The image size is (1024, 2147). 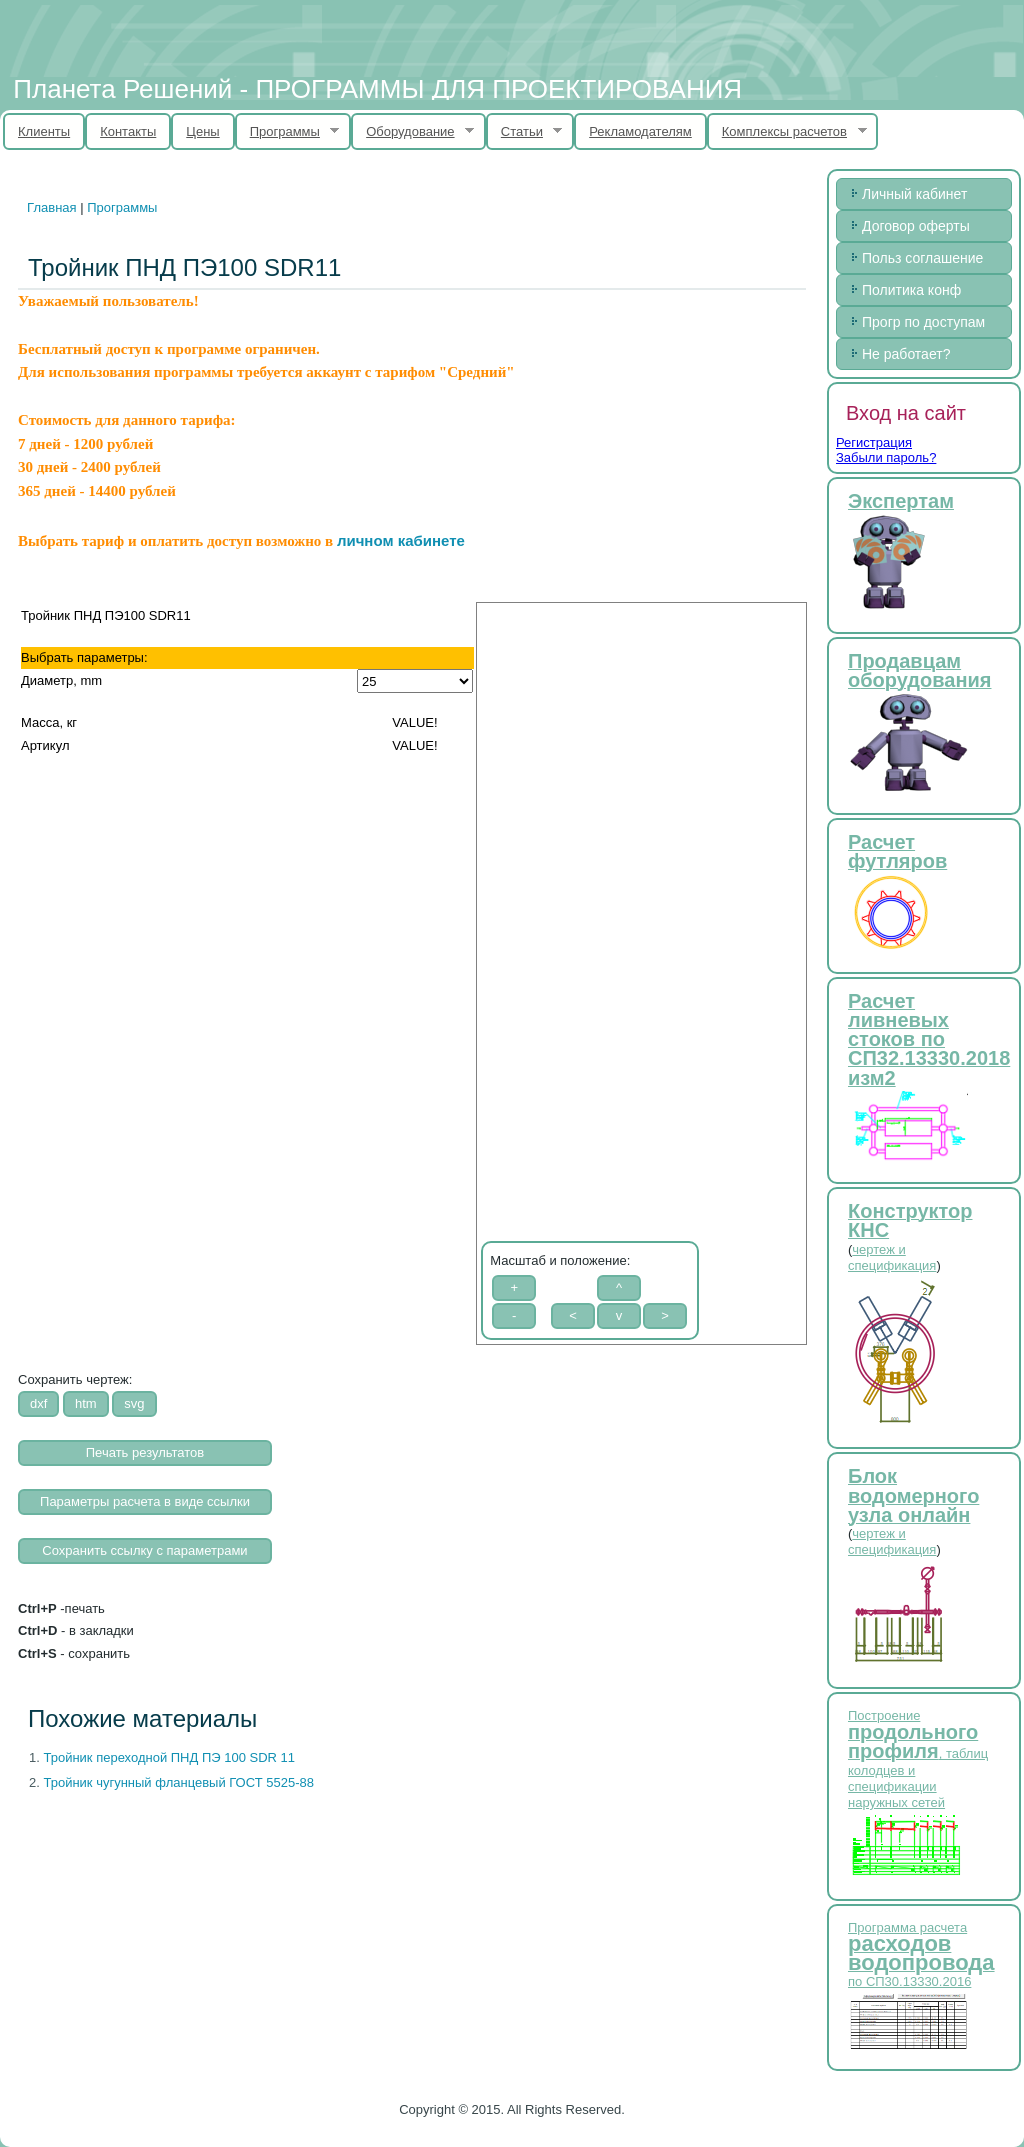 I want to click on Планета Решений - ПРОГРАММЫ ДЛЯ ПРОЕКТИРОВАНИЯ, so click(x=377, y=89).